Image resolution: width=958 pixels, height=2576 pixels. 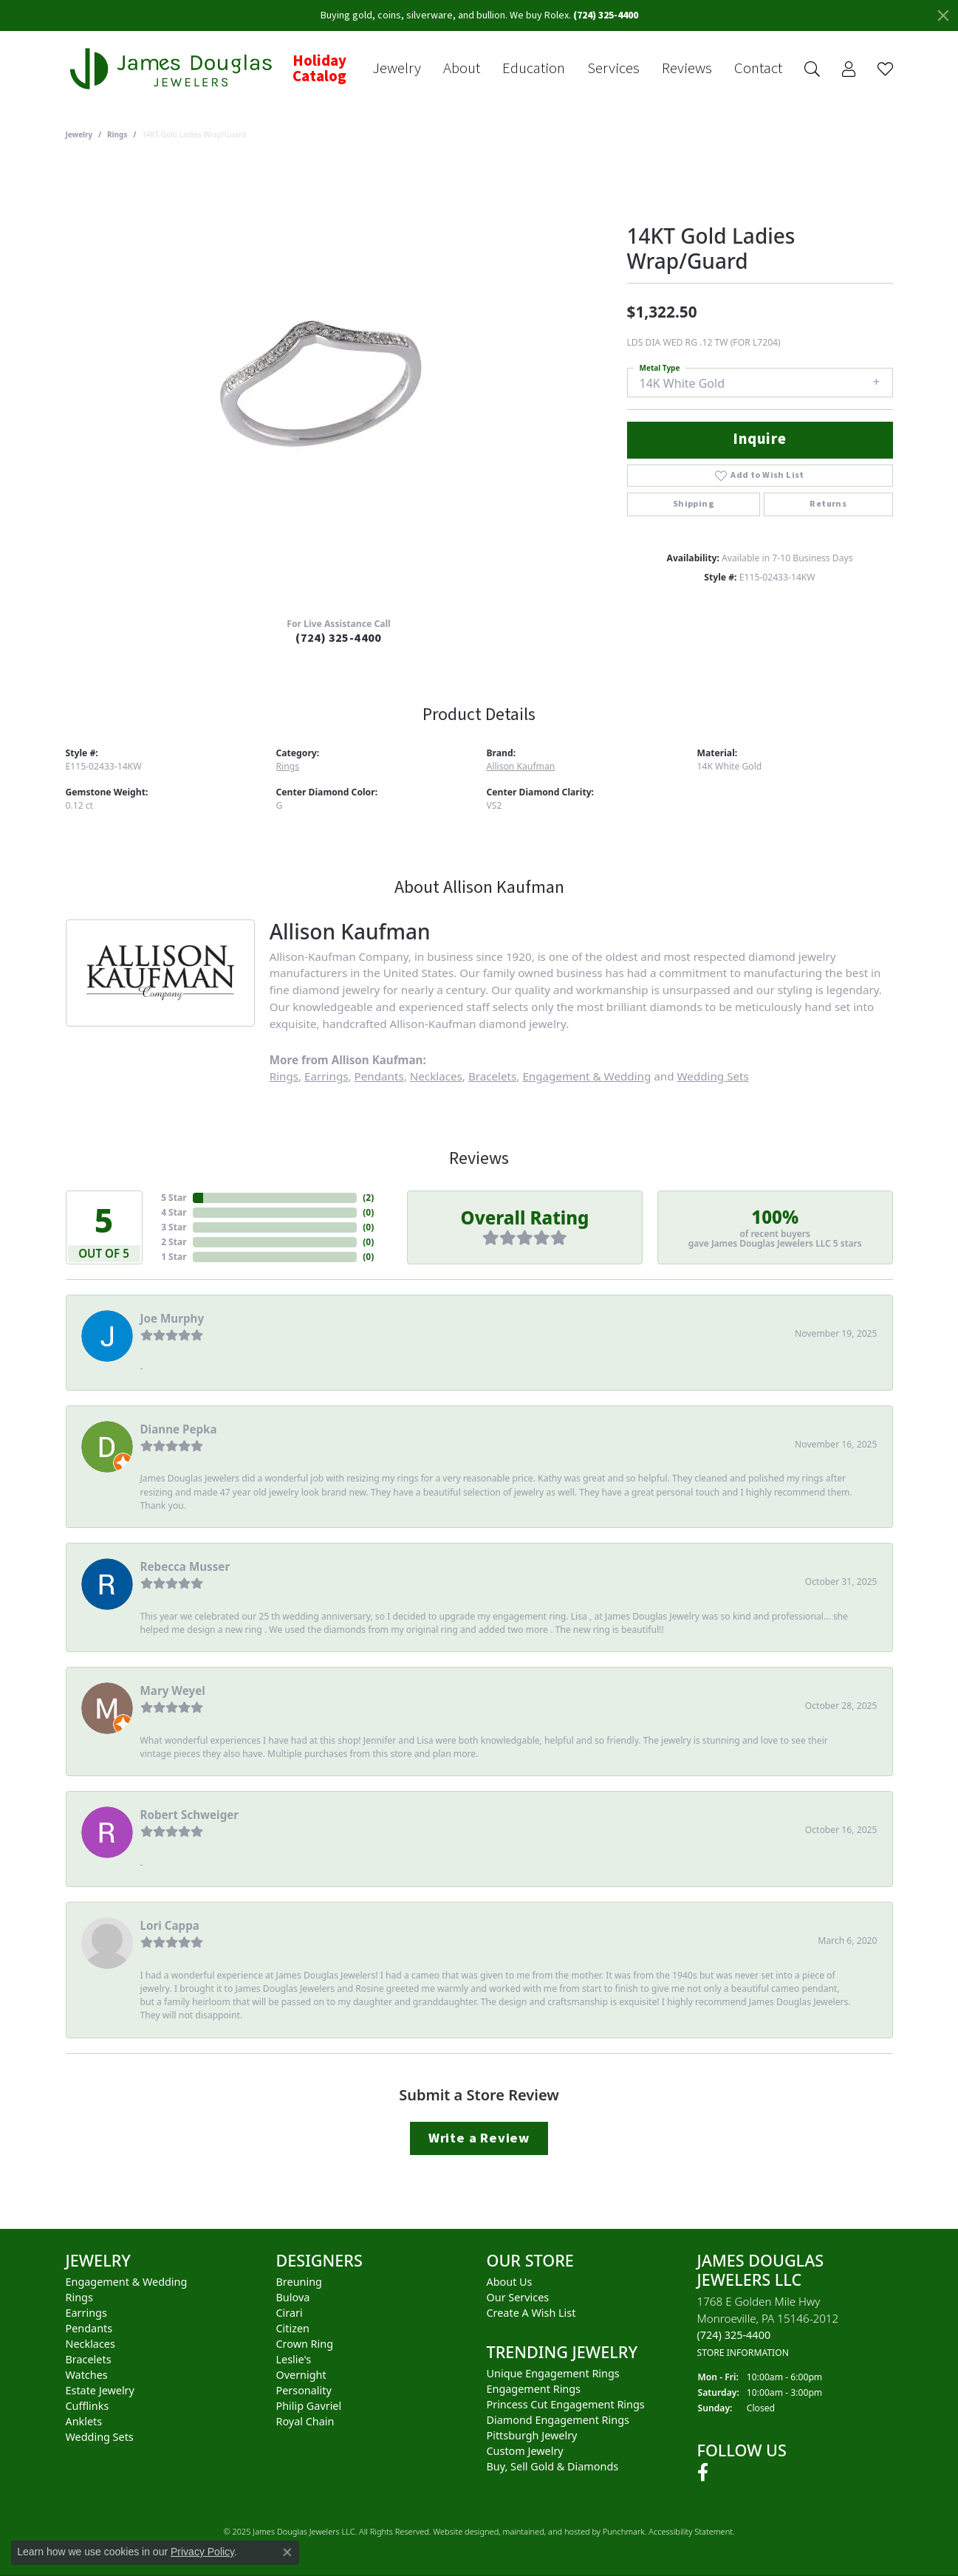 I want to click on Princess Cut Engagement Rings [menuitem], so click(x=566, y=2404).